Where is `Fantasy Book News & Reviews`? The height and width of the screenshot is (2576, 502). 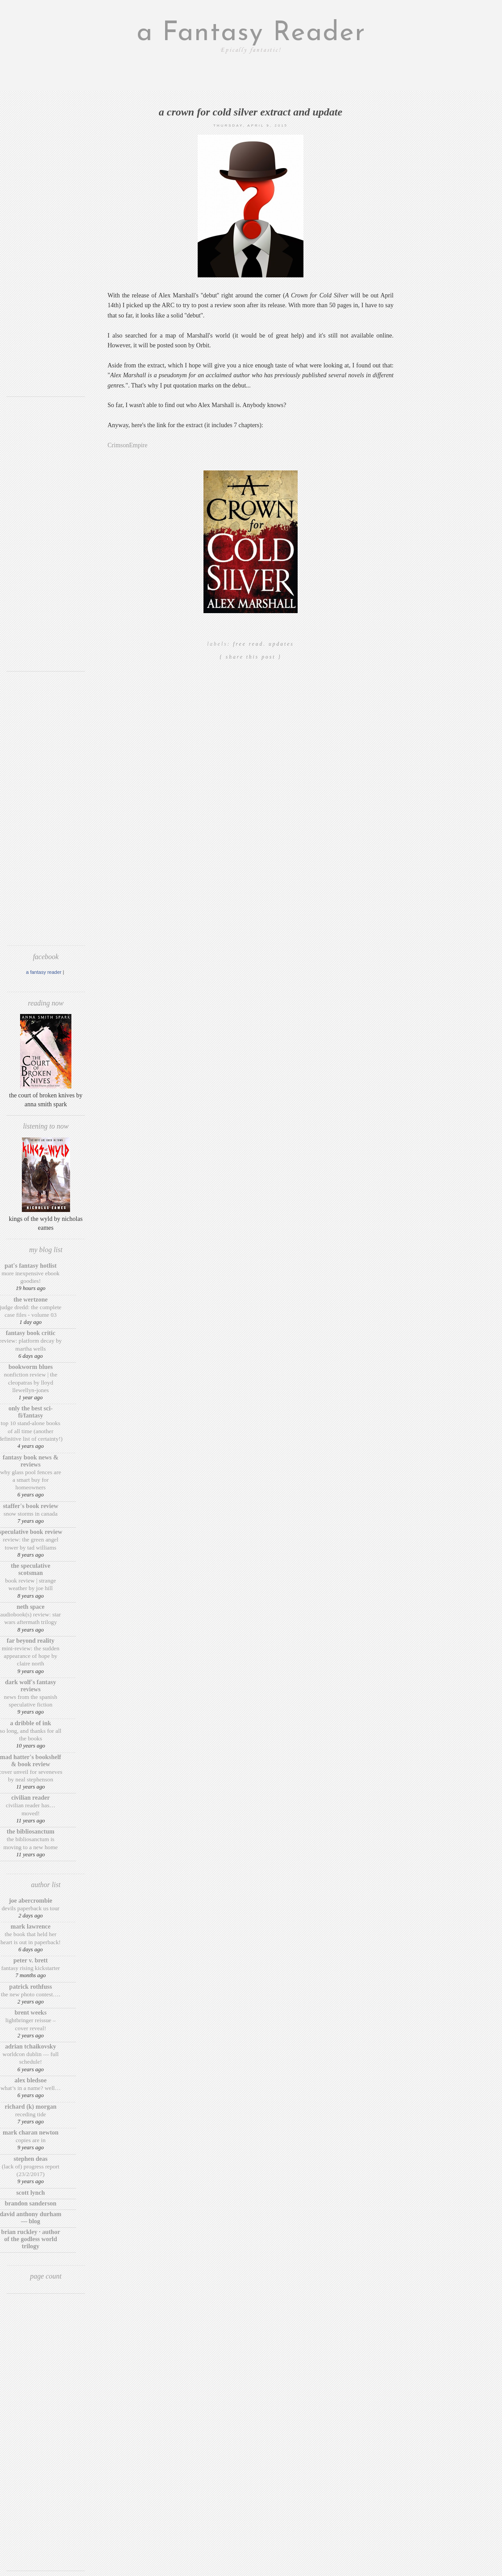
Fantasy Book News & Reviews is located at coordinates (30, 1461).